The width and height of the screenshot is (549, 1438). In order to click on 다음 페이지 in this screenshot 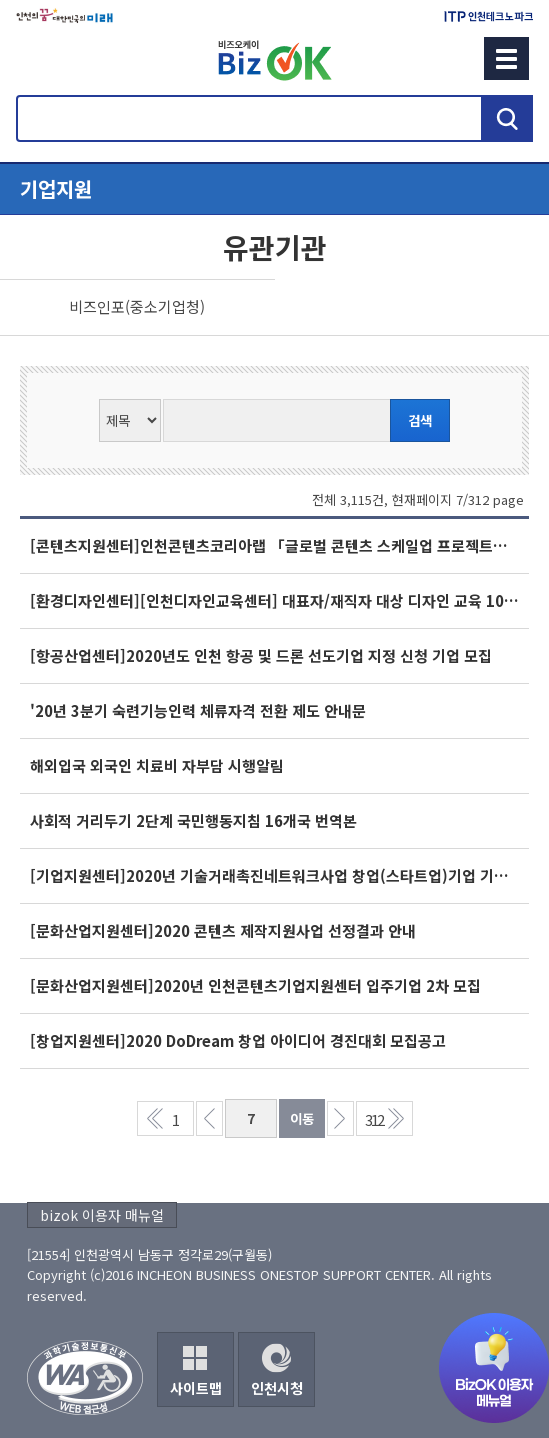, I will do `click(340, 1118)`.